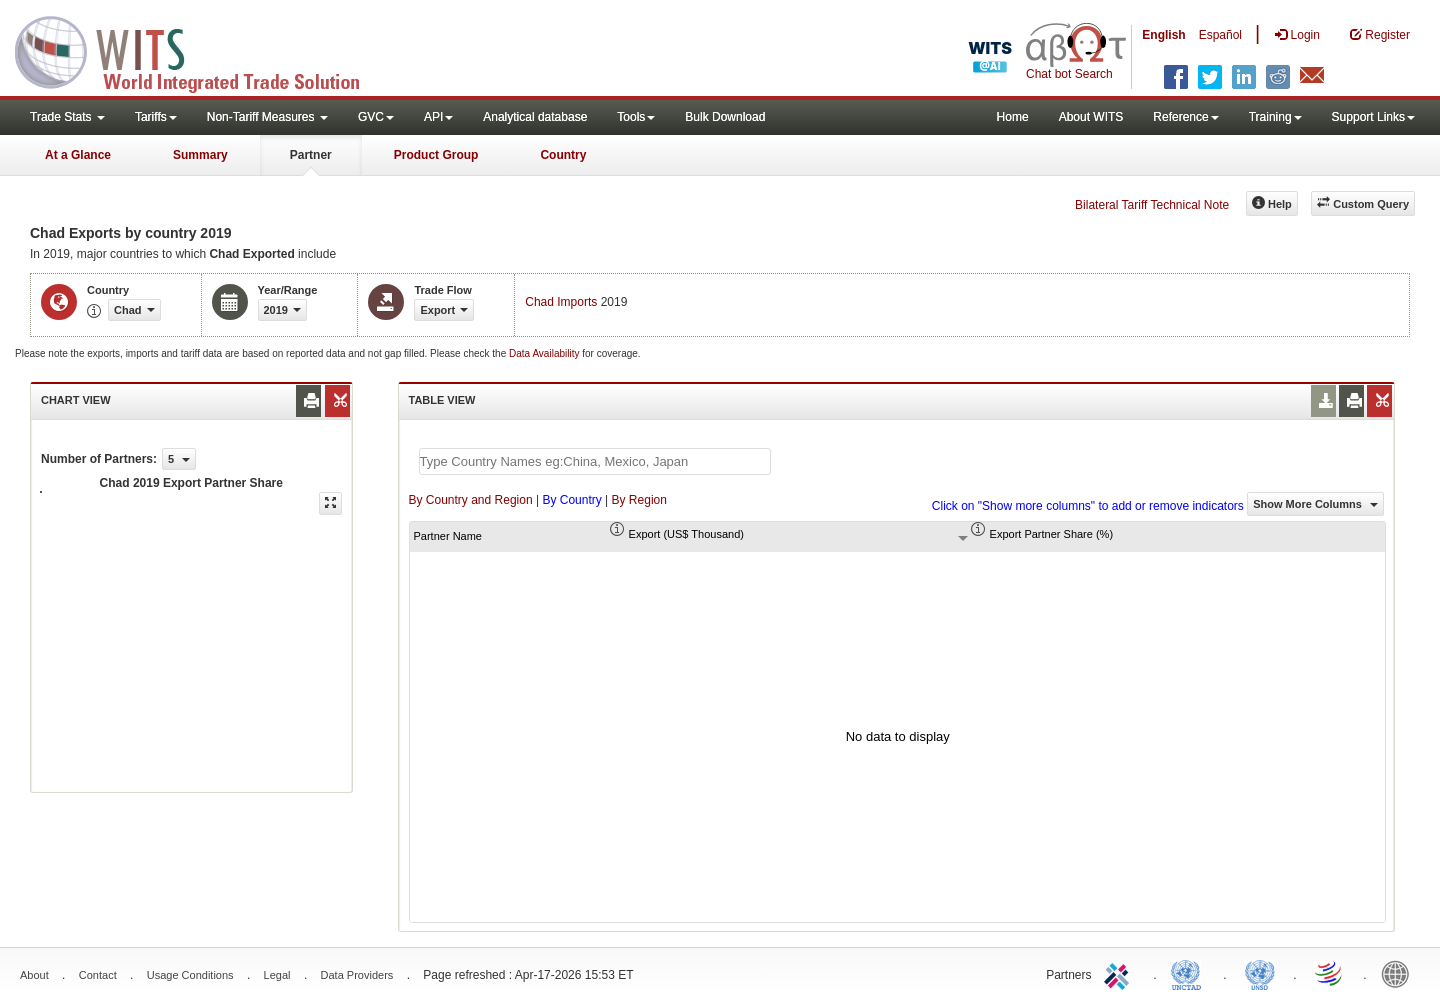 This screenshot has height=998, width=1440. I want to click on Bulk Download, so click(725, 117).